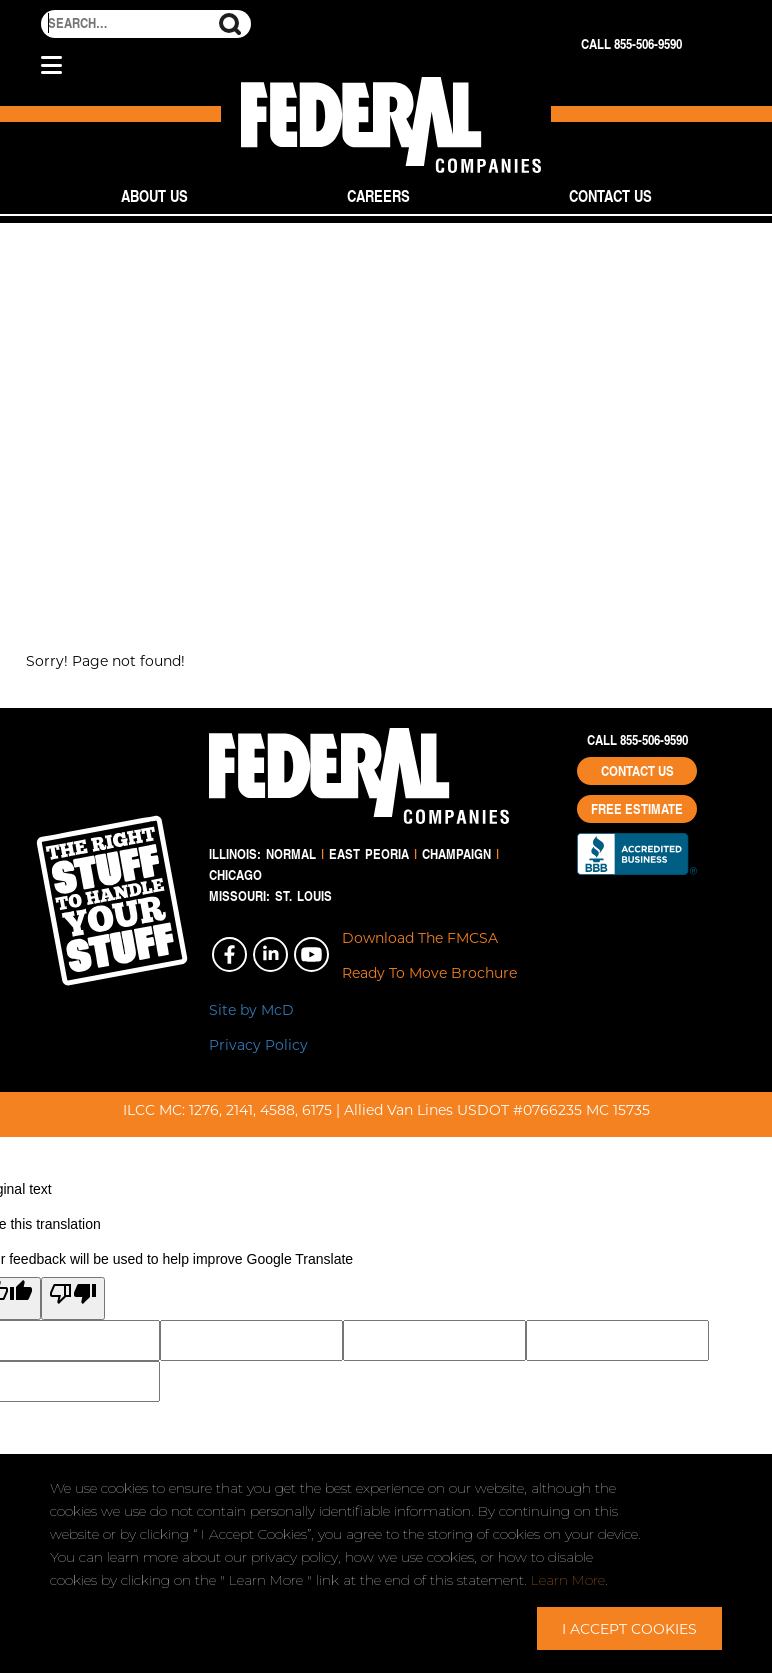 The height and width of the screenshot is (1673, 772). Describe the element at coordinates (568, 1580) in the screenshot. I see `Learn More` at that location.